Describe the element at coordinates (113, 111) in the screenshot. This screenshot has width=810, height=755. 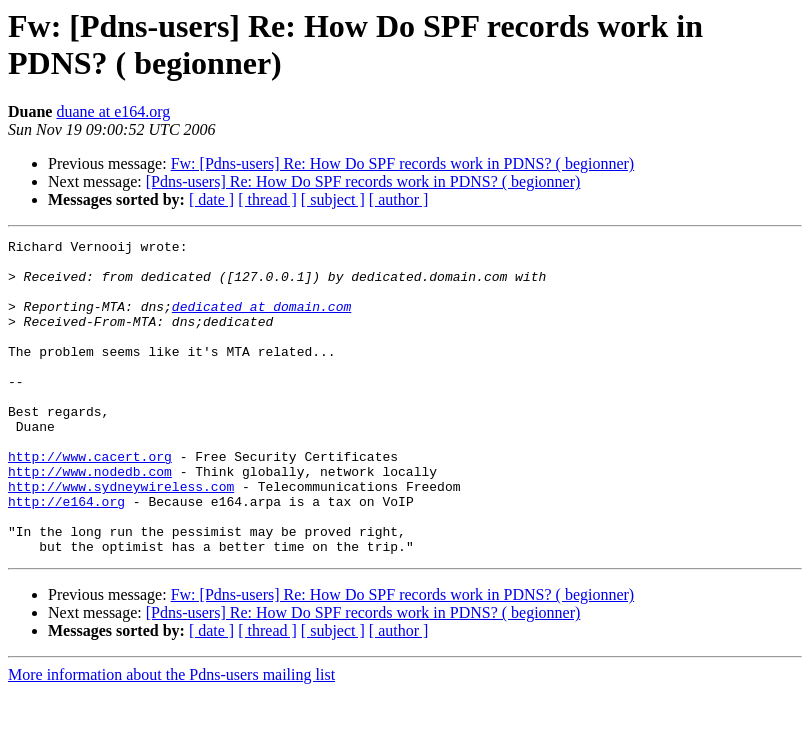
I see `duane at e164.org` at that location.